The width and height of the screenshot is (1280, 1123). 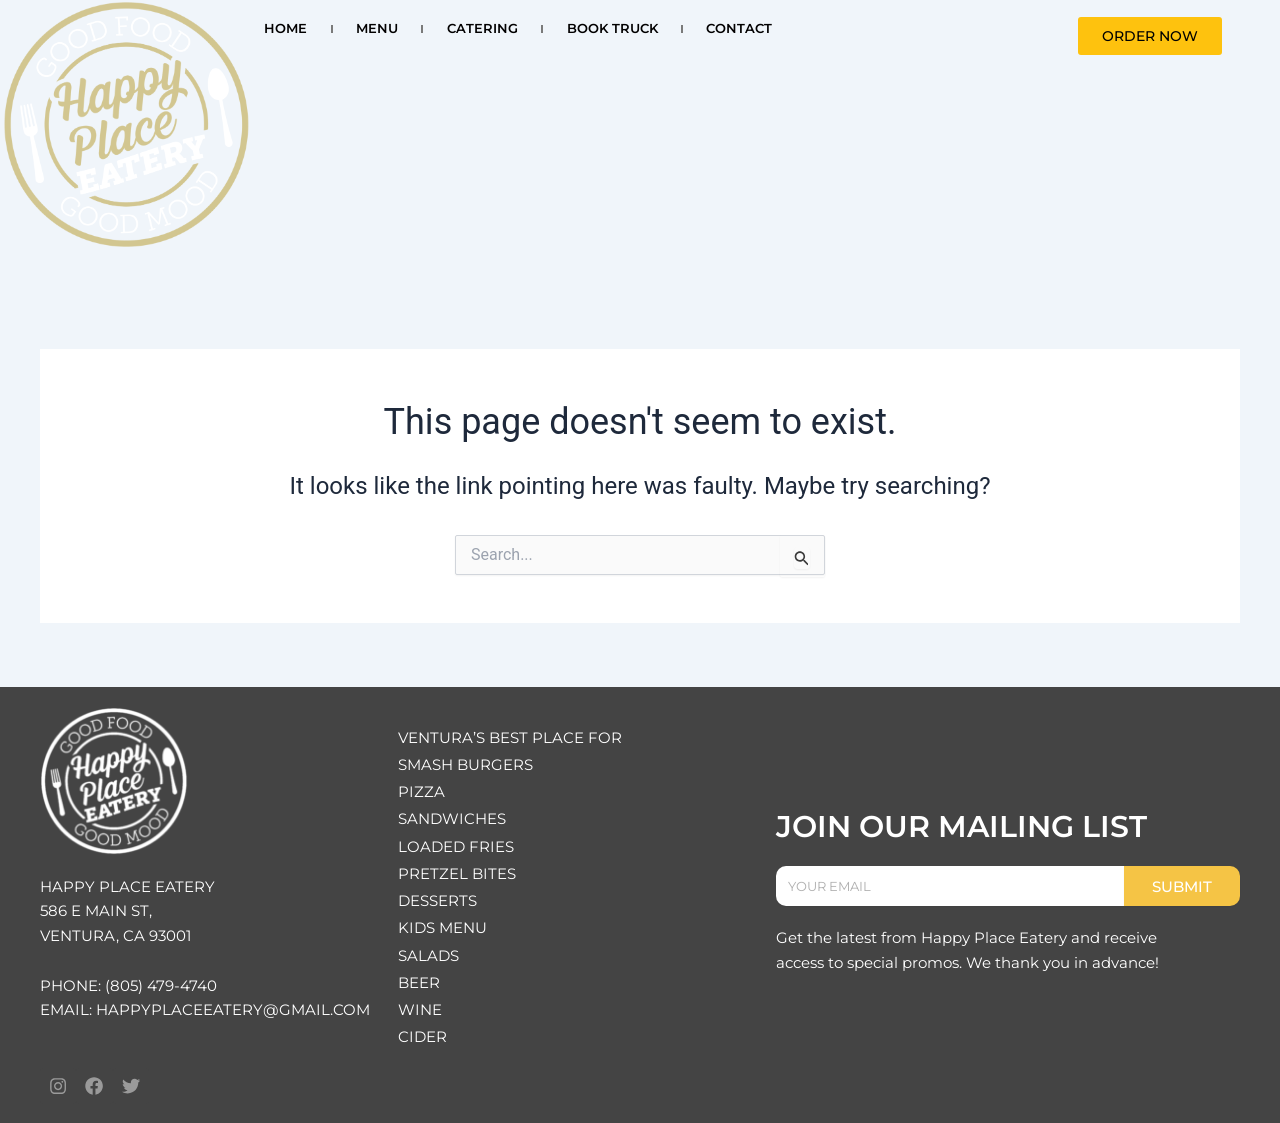 I want to click on BOOK TRUCK, so click(x=612, y=28).